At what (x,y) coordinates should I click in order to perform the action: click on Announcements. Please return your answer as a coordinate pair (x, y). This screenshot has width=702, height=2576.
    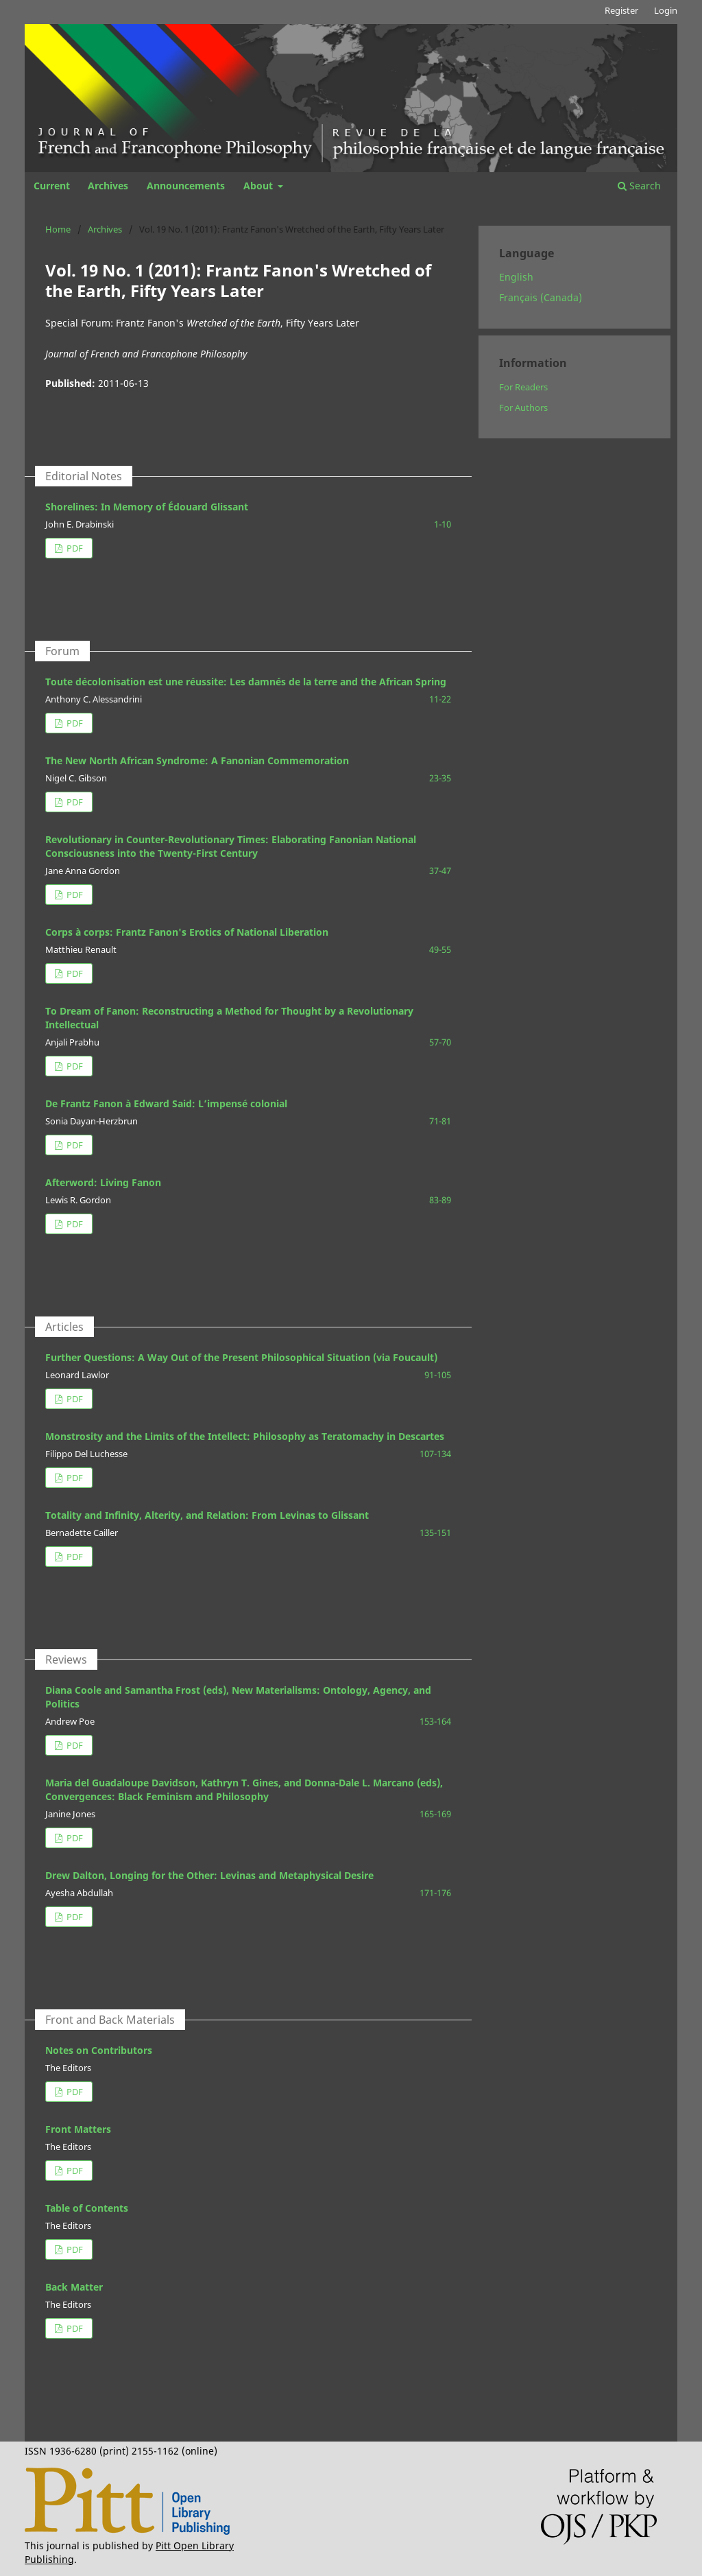
    Looking at the image, I should click on (186, 185).